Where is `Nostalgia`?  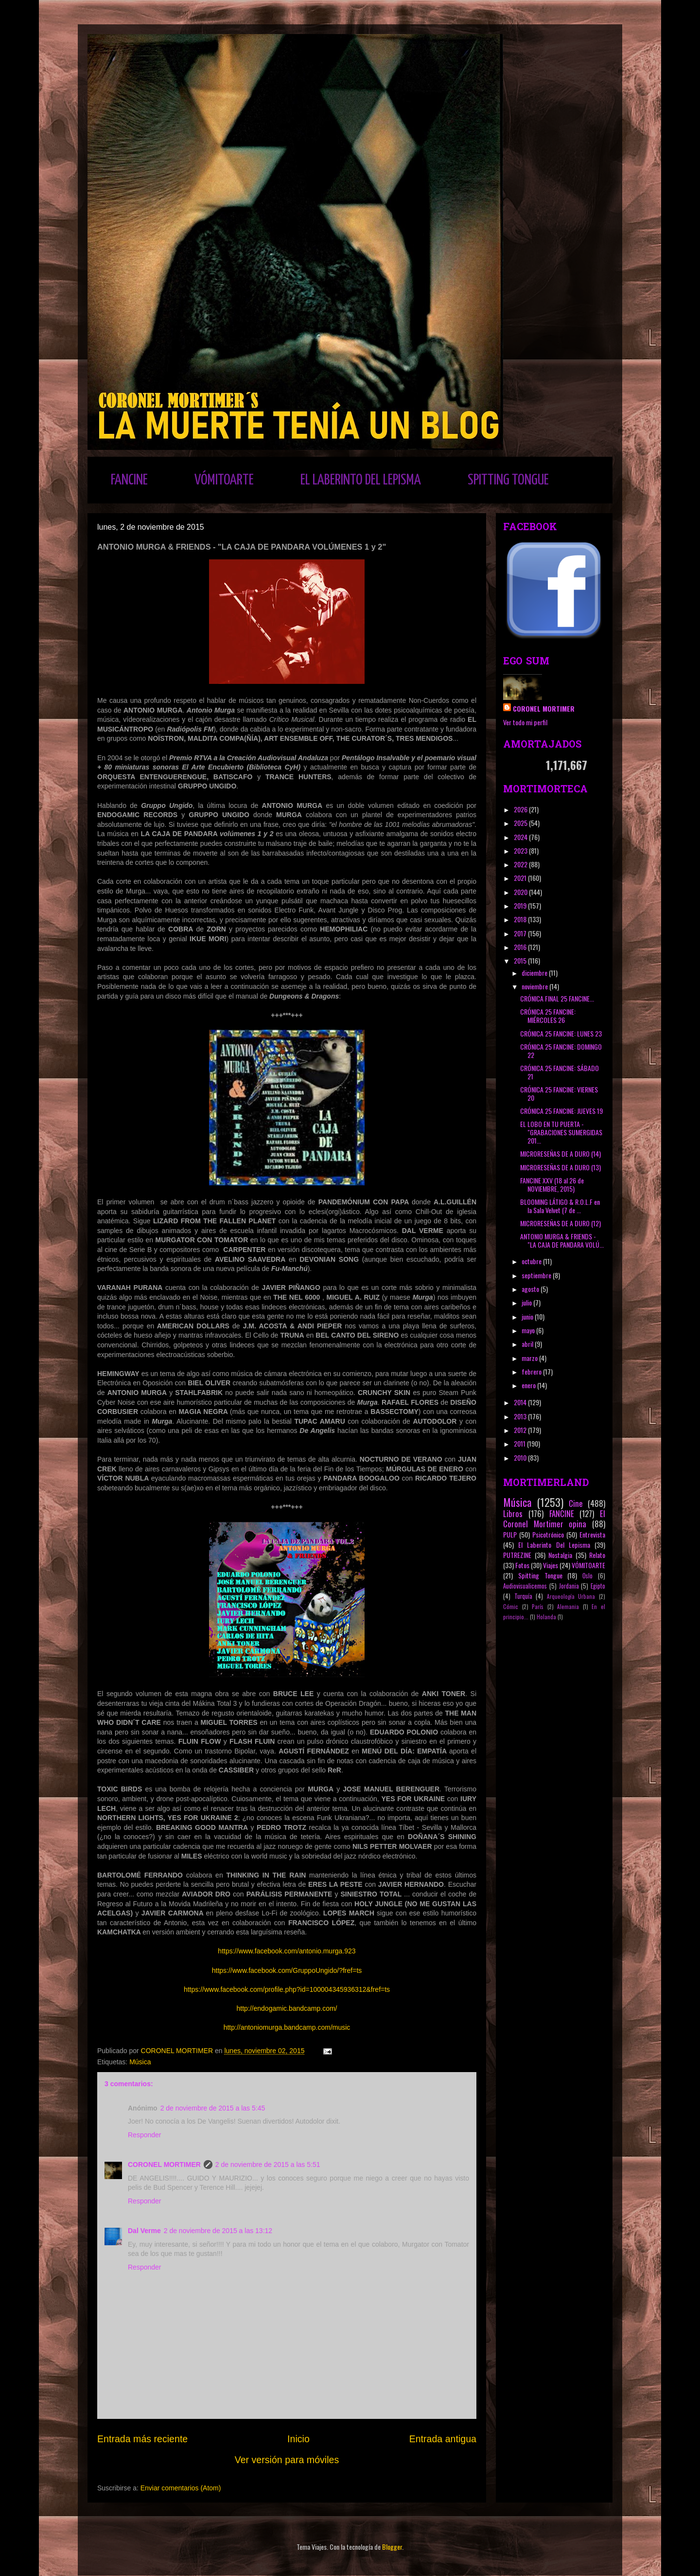 Nostalgia is located at coordinates (560, 1555).